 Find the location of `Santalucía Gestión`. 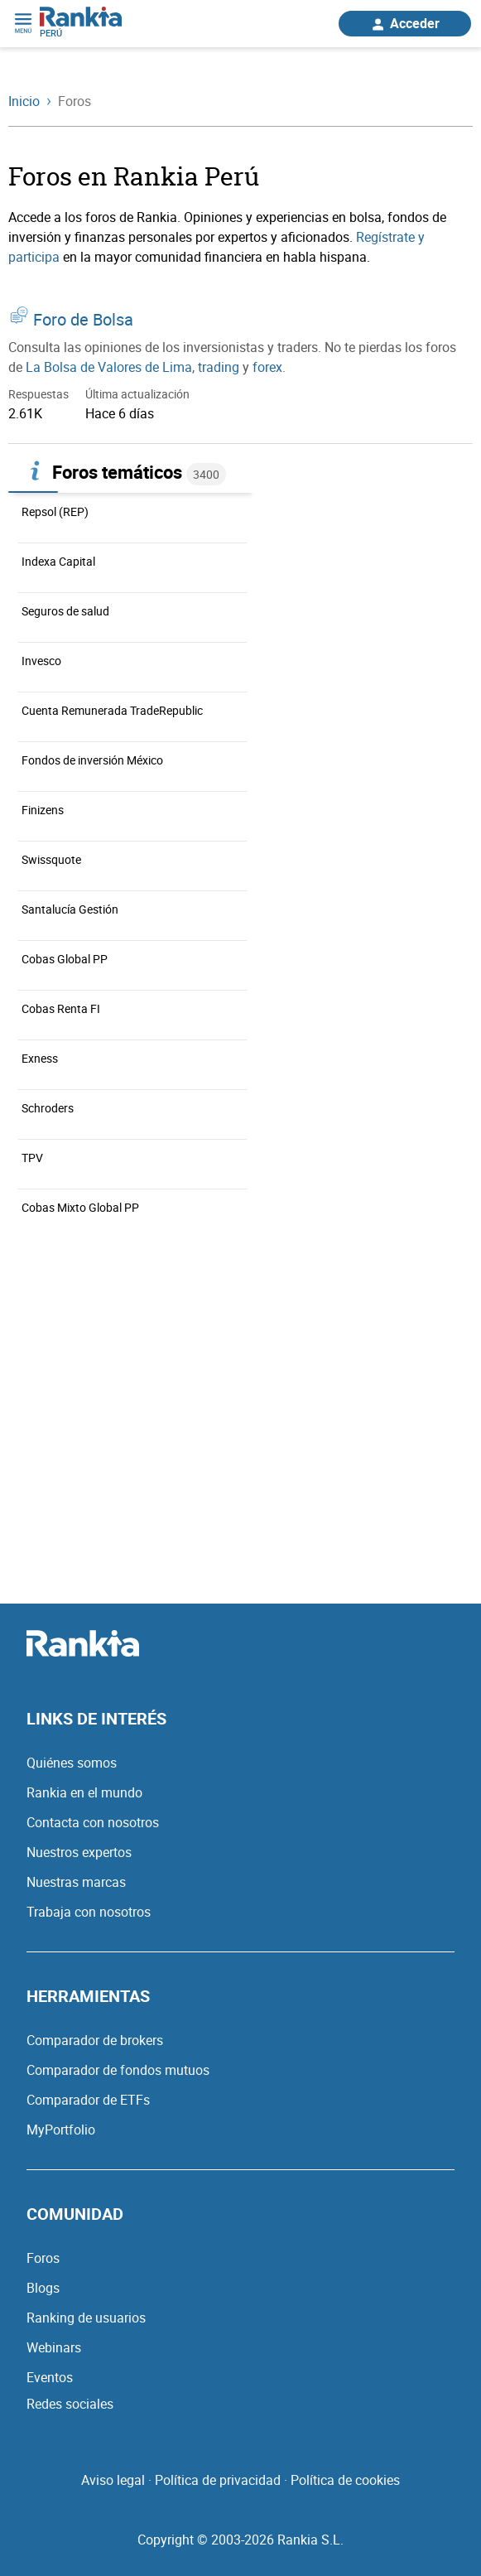

Santalucía Gestión is located at coordinates (70, 909).